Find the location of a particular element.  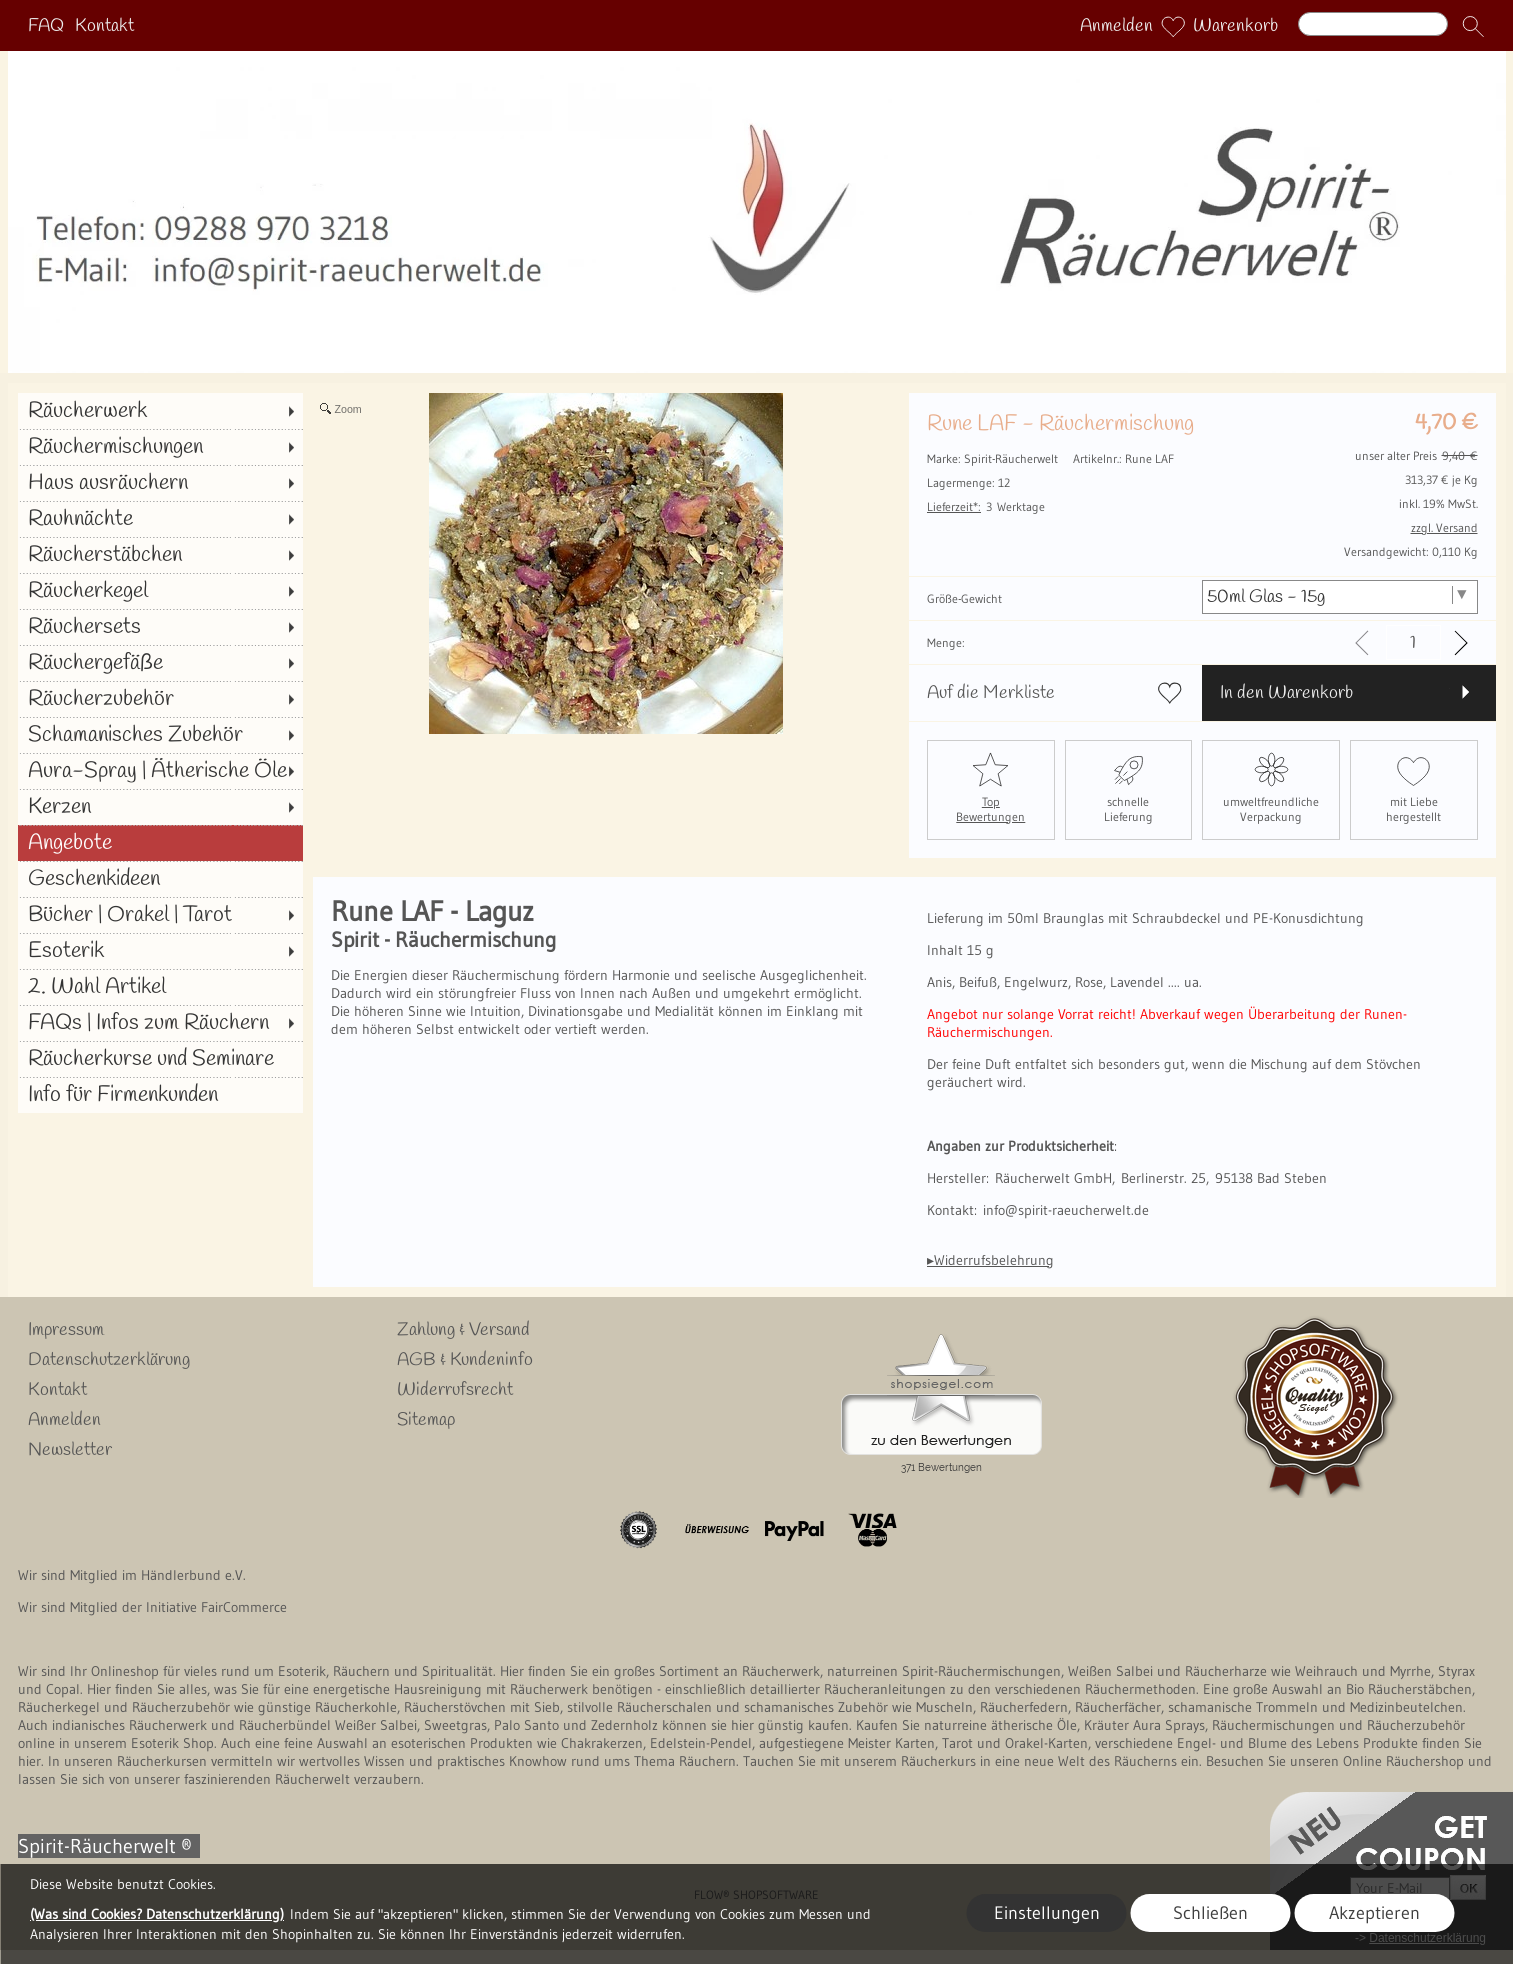

[2. Wahl Artikel] is located at coordinates (160, 987).